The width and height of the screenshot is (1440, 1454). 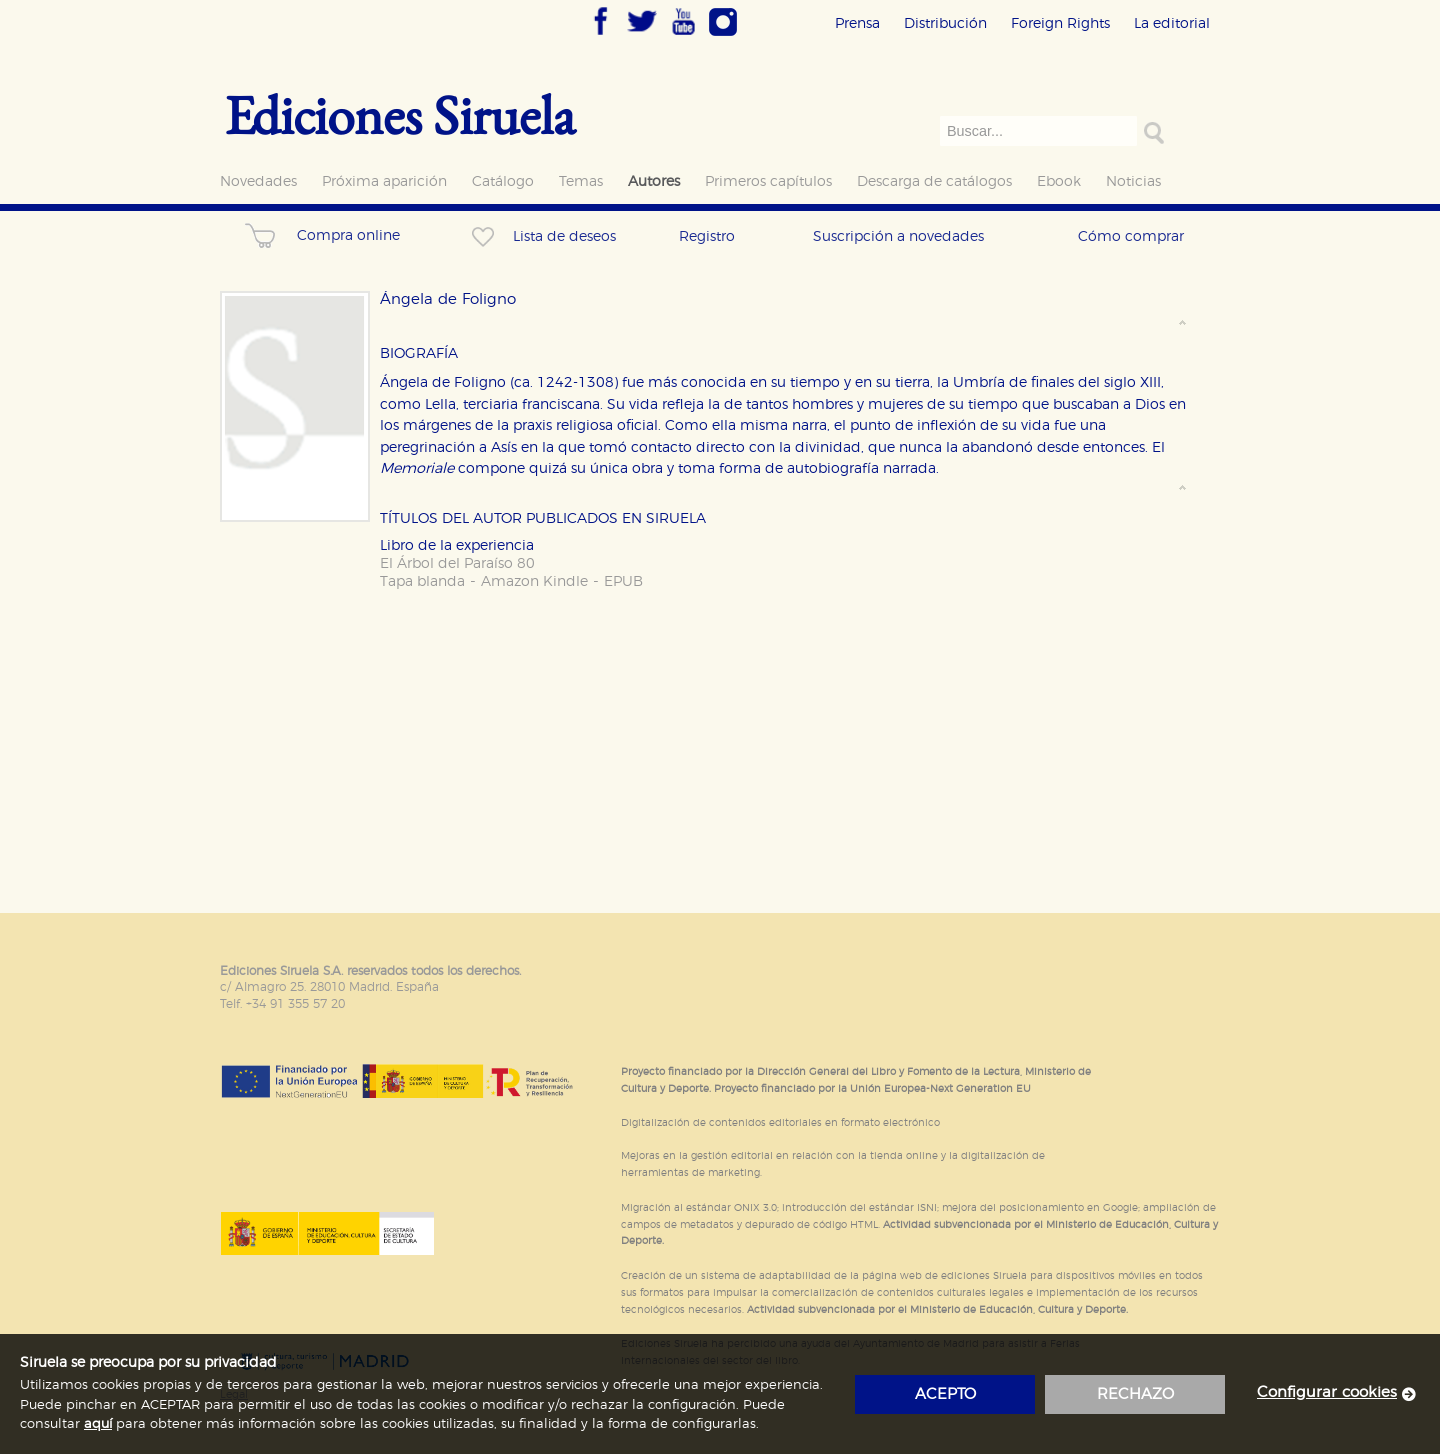 I want to click on Amazon Kindle, so click(x=534, y=581).